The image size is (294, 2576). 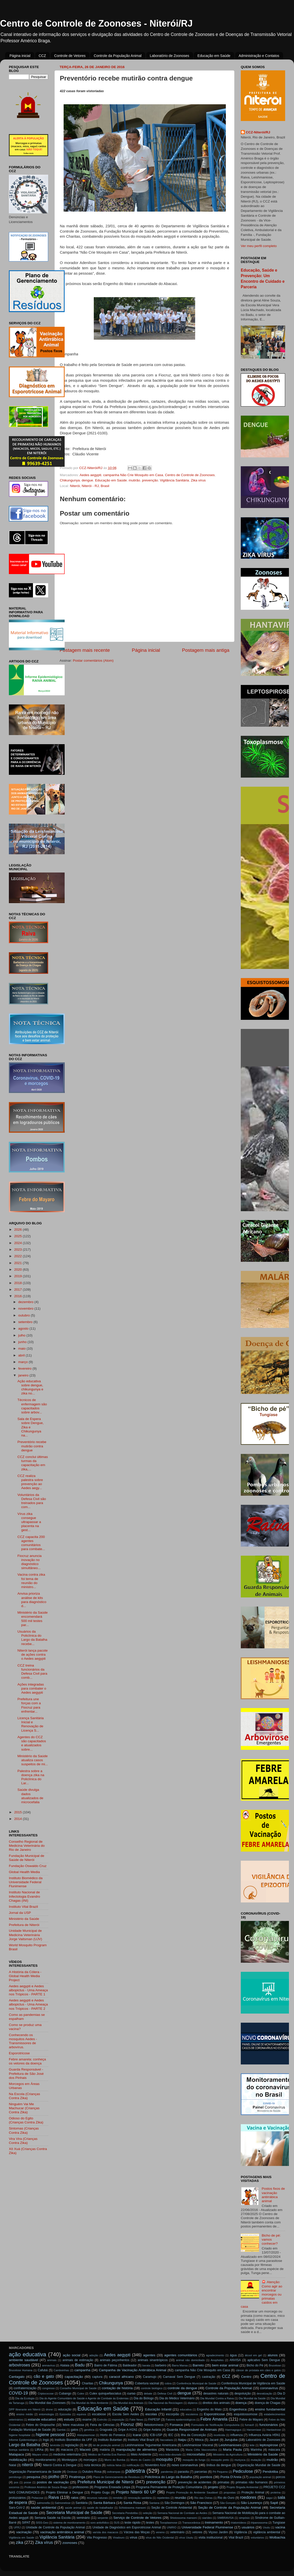 What do you see at coordinates (32, 1619) in the screenshot?
I see `Ministério da Saúde encomendará 500 mil testes par...` at bounding box center [32, 1619].